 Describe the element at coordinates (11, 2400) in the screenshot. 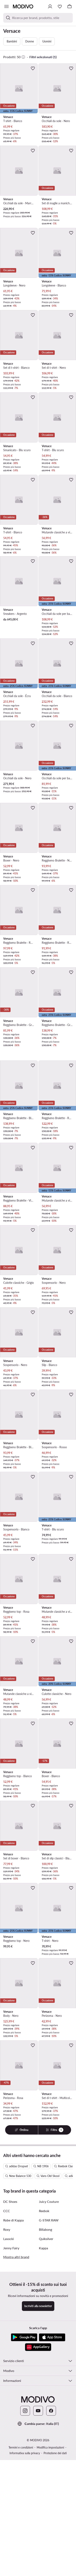

I see `Jenny Fairy` at that location.